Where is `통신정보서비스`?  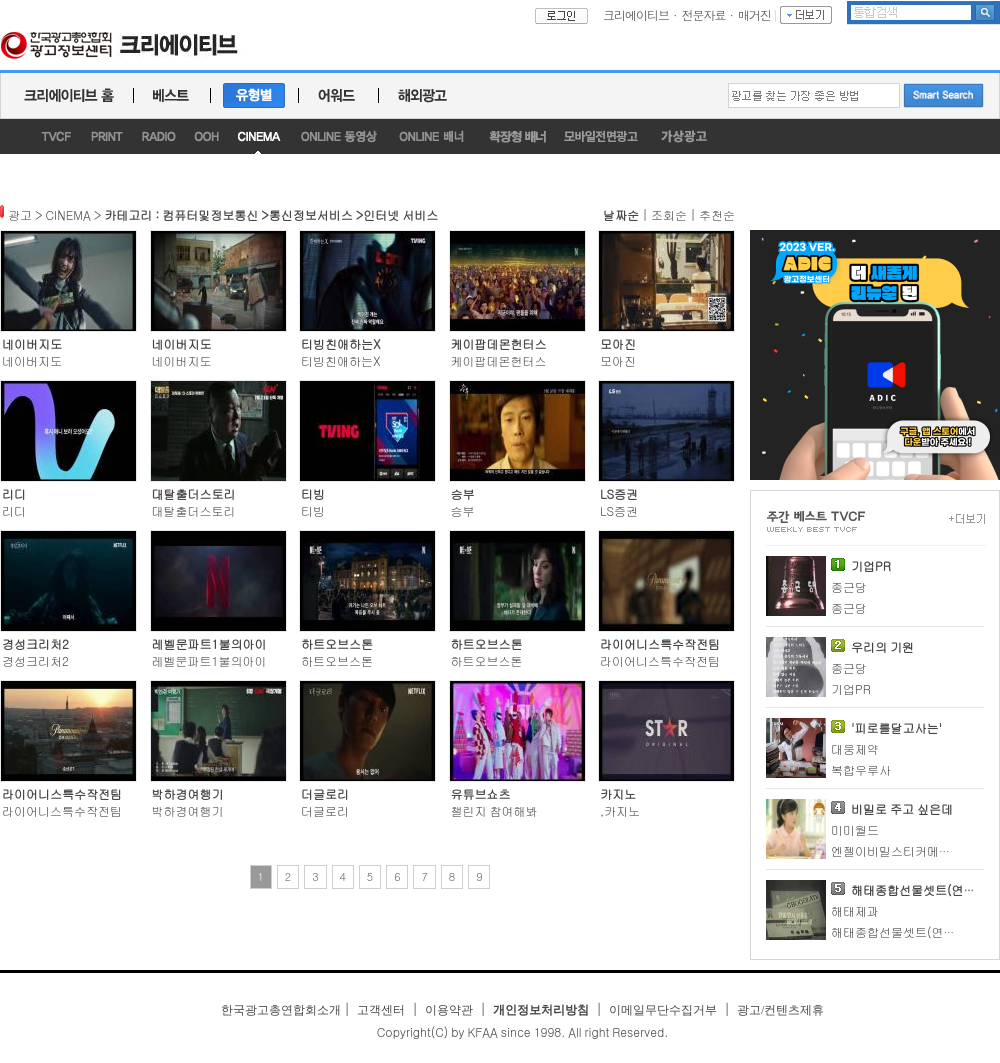
통신정보서비스 is located at coordinates (311, 214).